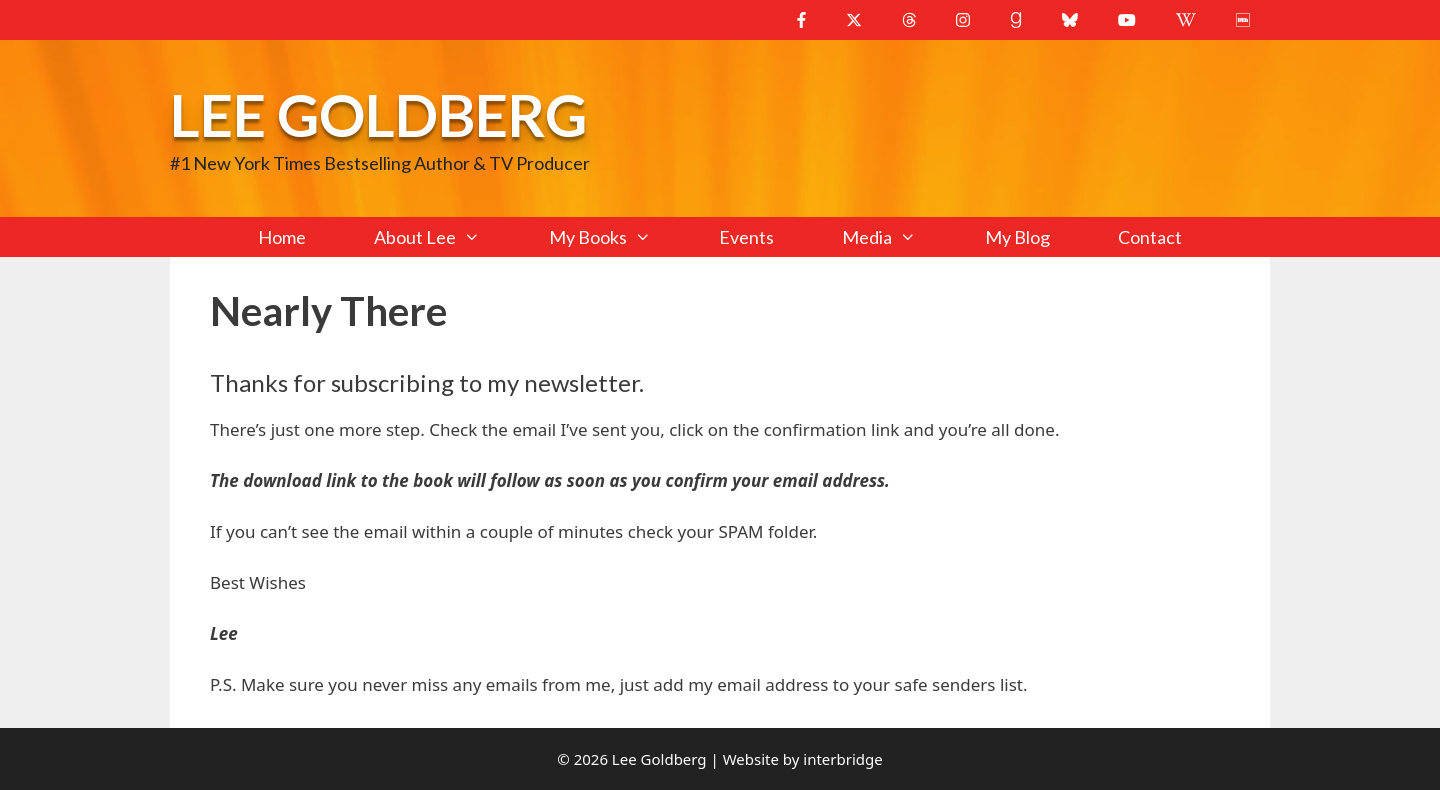 This screenshot has width=1440, height=790. What do you see at coordinates (282, 237) in the screenshot?
I see `Home` at bounding box center [282, 237].